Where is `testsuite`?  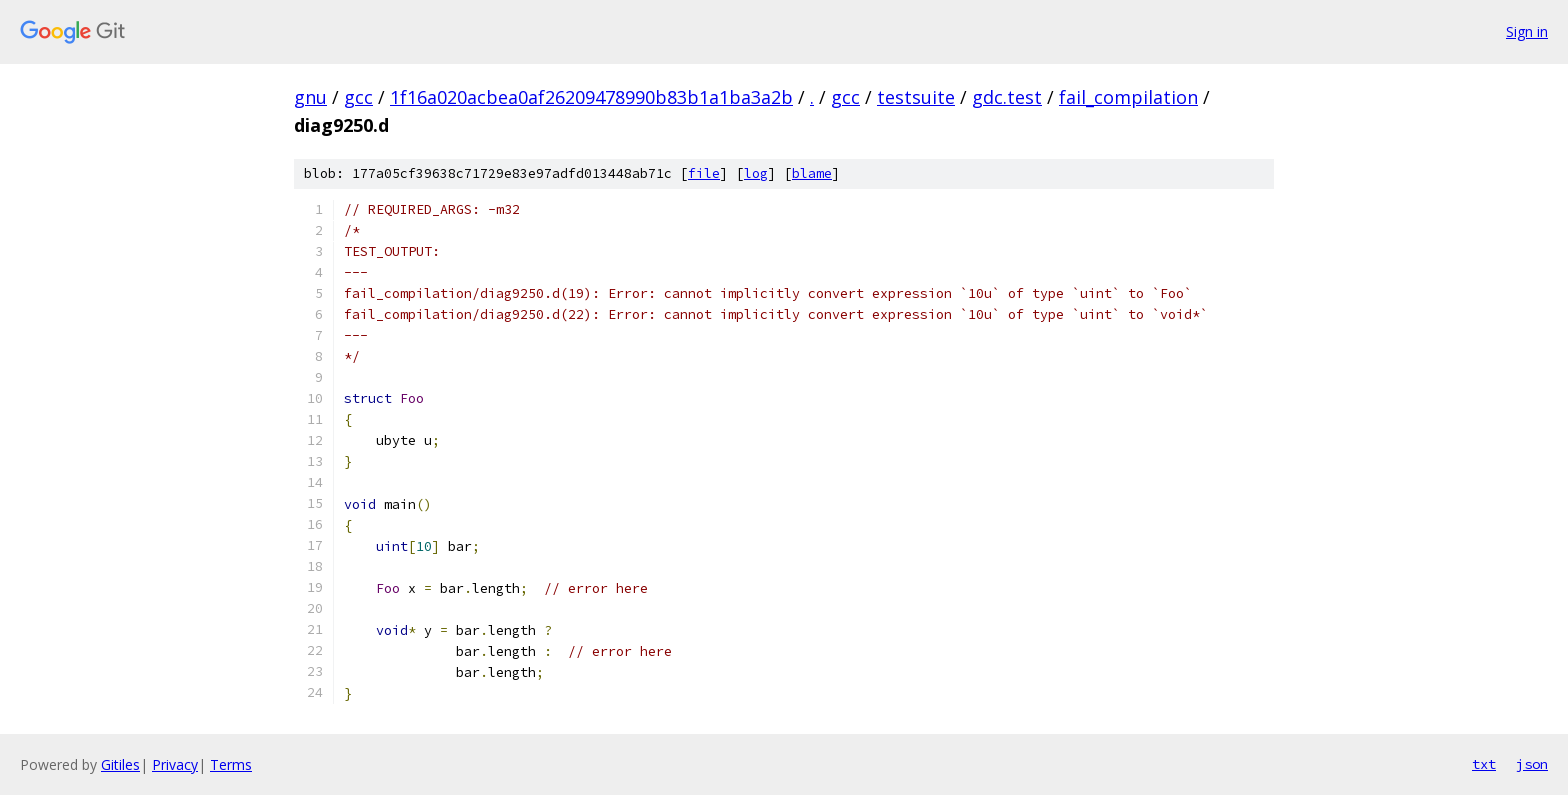
testsuite is located at coordinates (916, 97).